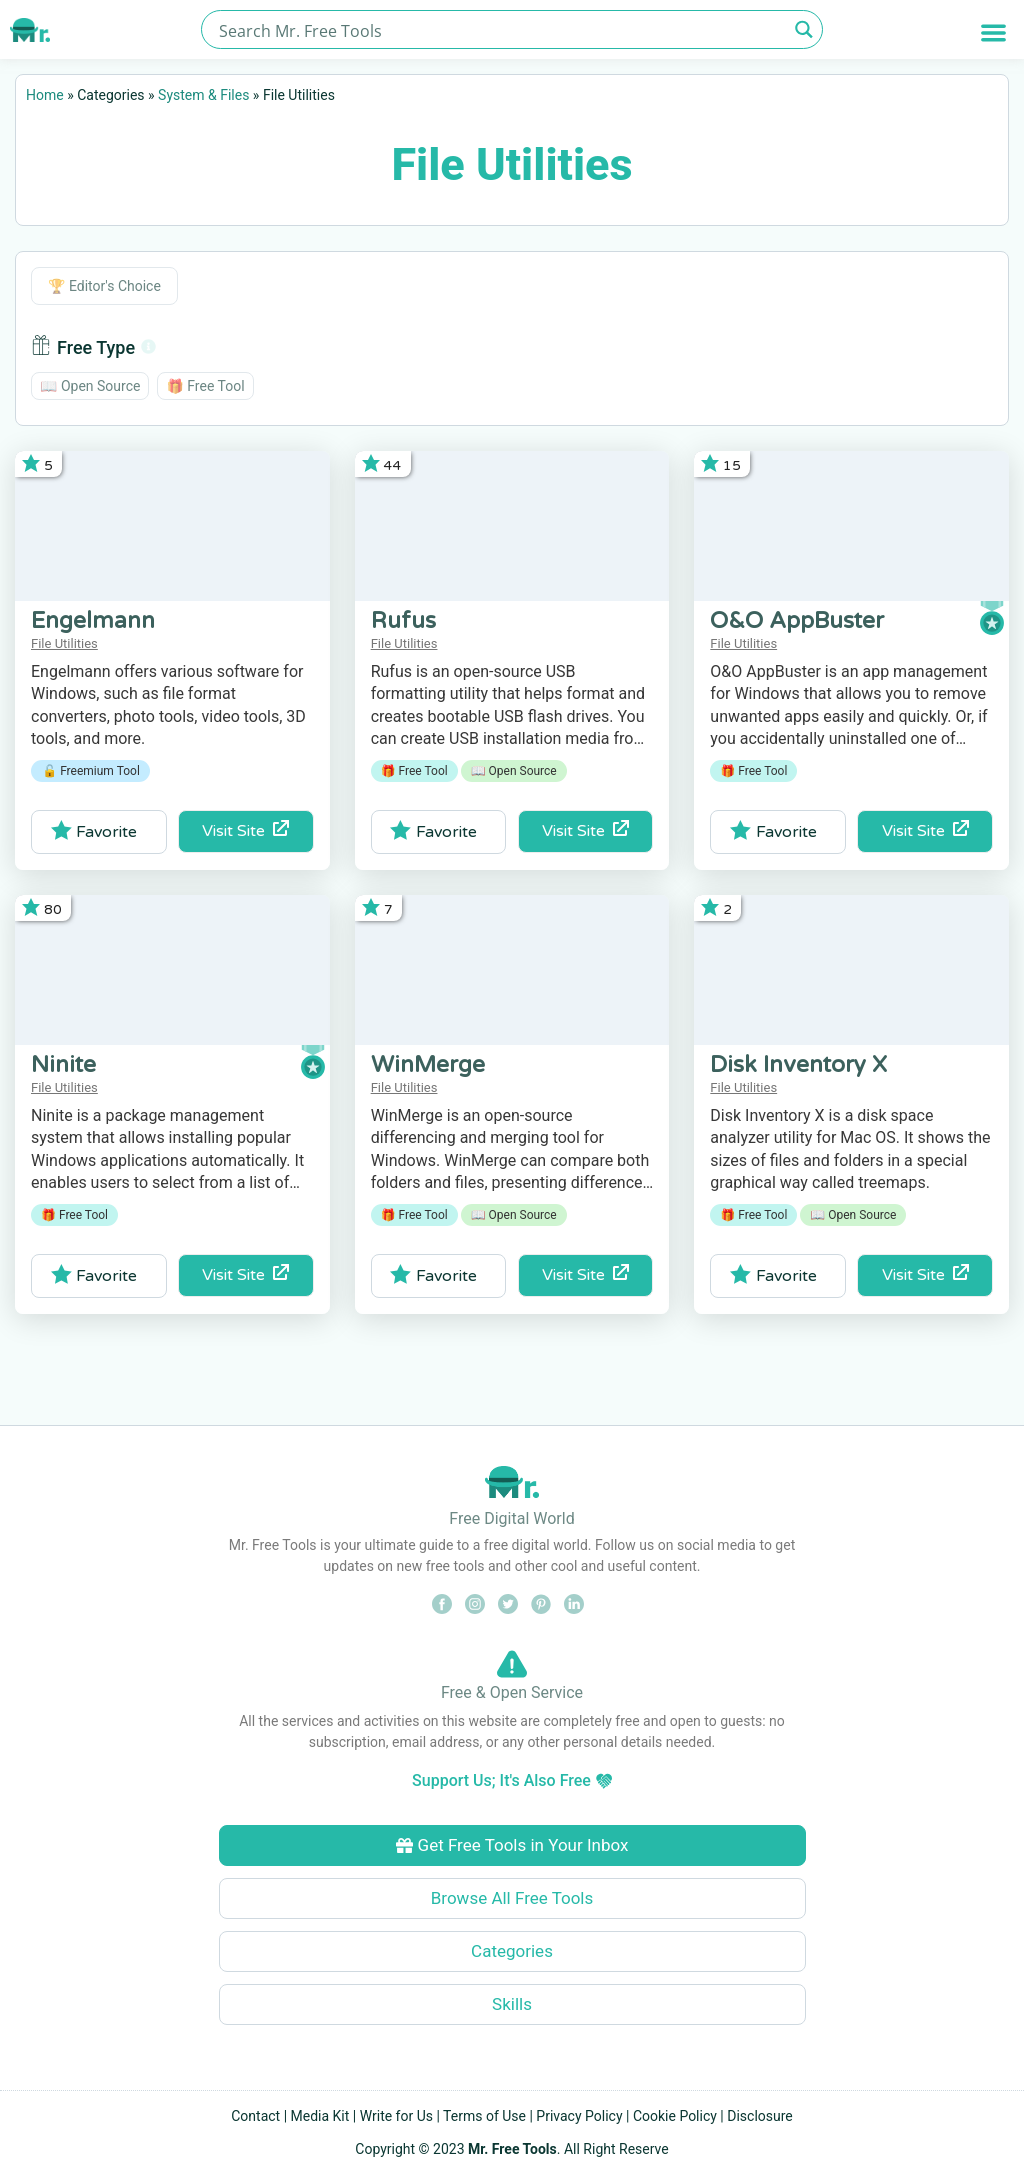 The height and width of the screenshot is (2161, 1024). Describe the element at coordinates (760, 2116) in the screenshot. I see `Disclosure` at that location.